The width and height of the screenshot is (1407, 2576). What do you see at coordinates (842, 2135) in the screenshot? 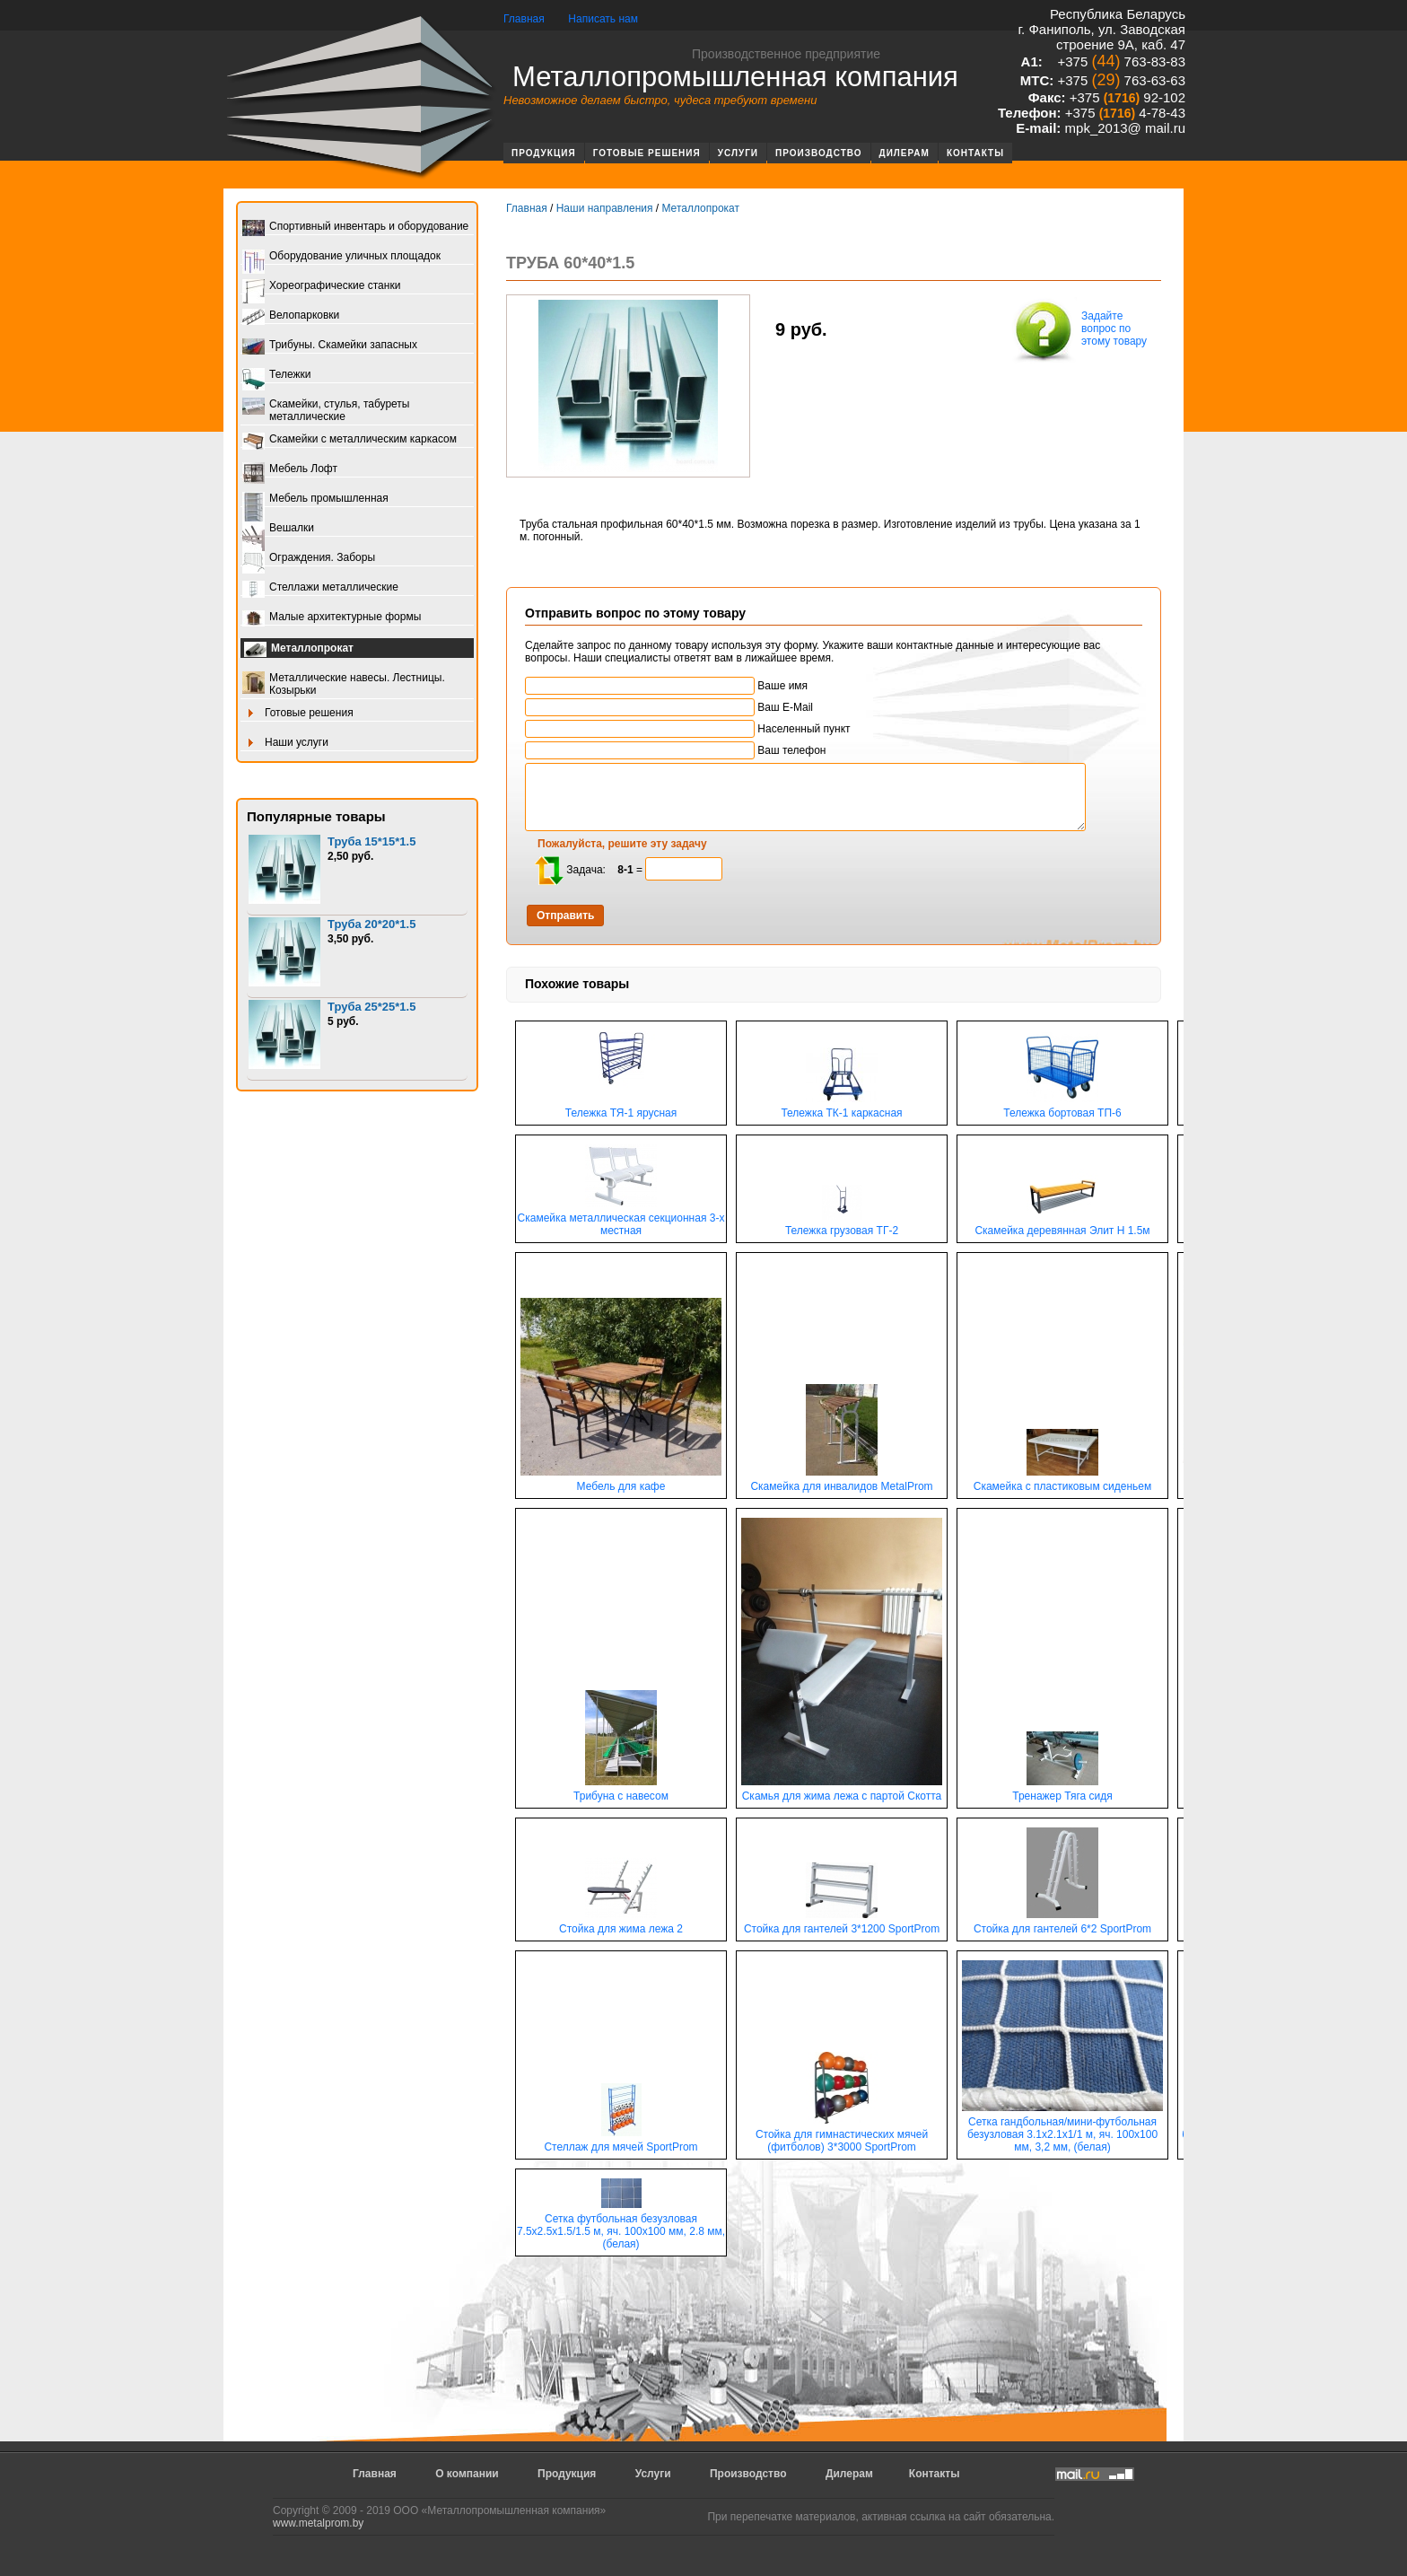
I see `Стойка для гимнастических мячей (фитболов) 3*3000 SportProm` at bounding box center [842, 2135].